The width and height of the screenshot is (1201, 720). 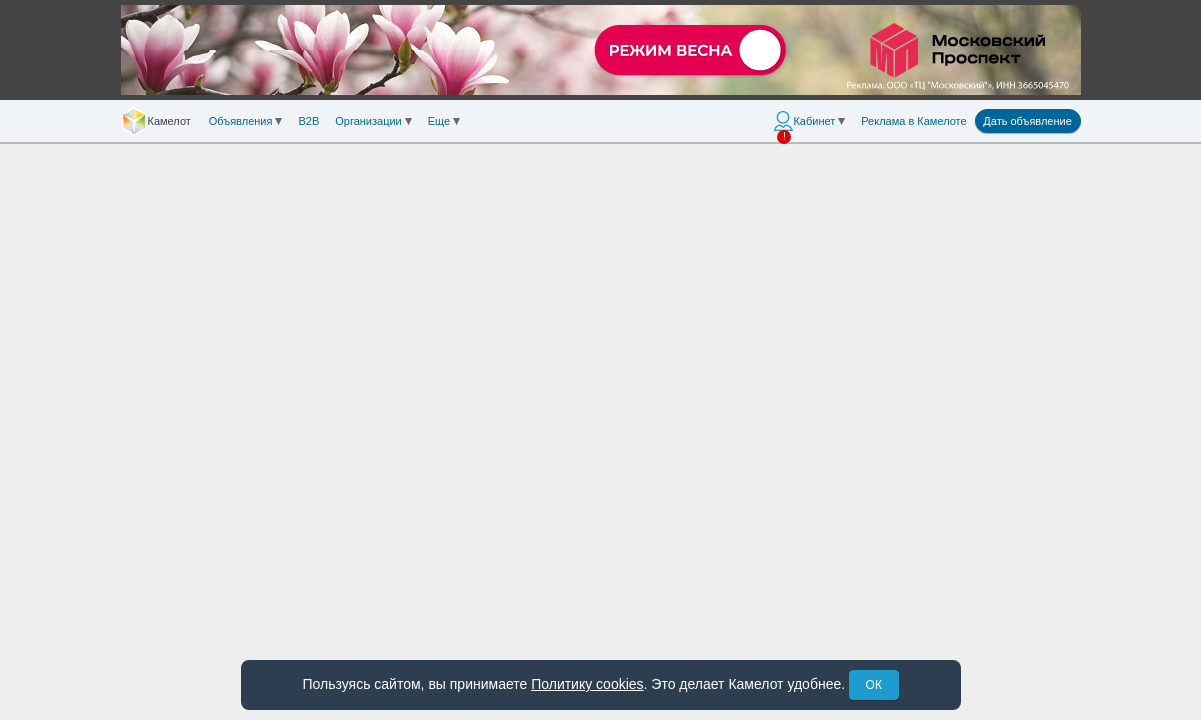 I want to click on ОК, so click(x=874, y=685).